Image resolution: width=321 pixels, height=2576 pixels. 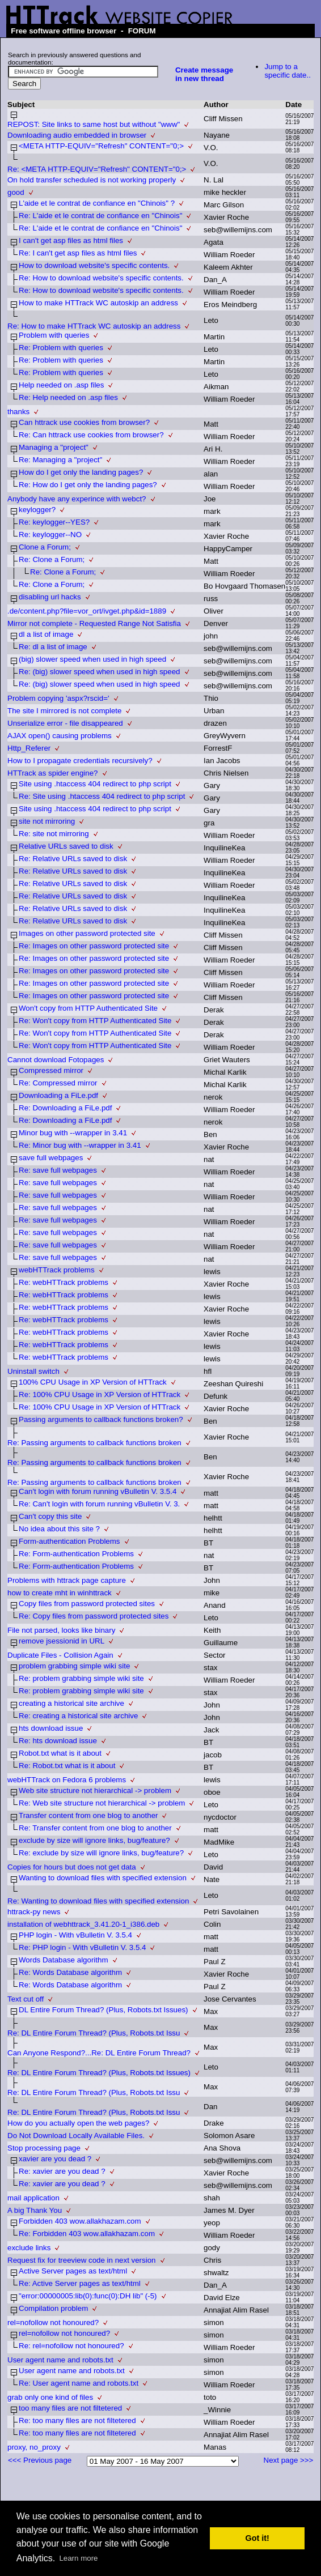 I want to click on .de/content.php?file=vor_ort/ivget.php&id=1889, so click(x=86, y=611).